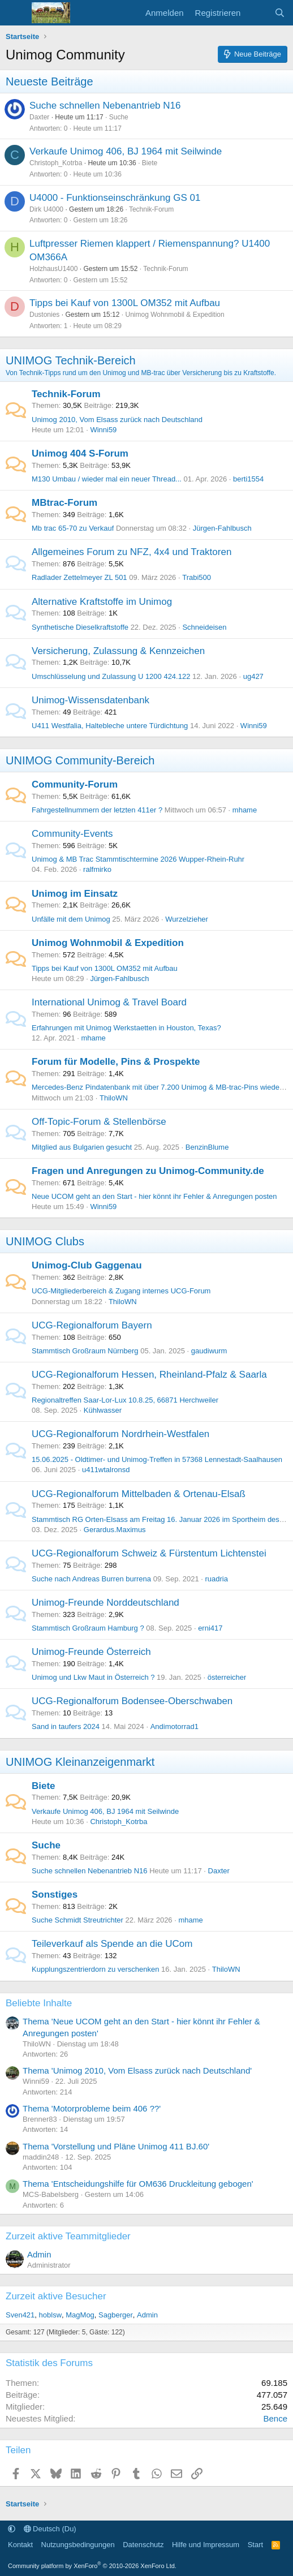 The image size is (293, 2576). I want to click on Stammtisch Großraum Nürnberg, so click(85, 1351).